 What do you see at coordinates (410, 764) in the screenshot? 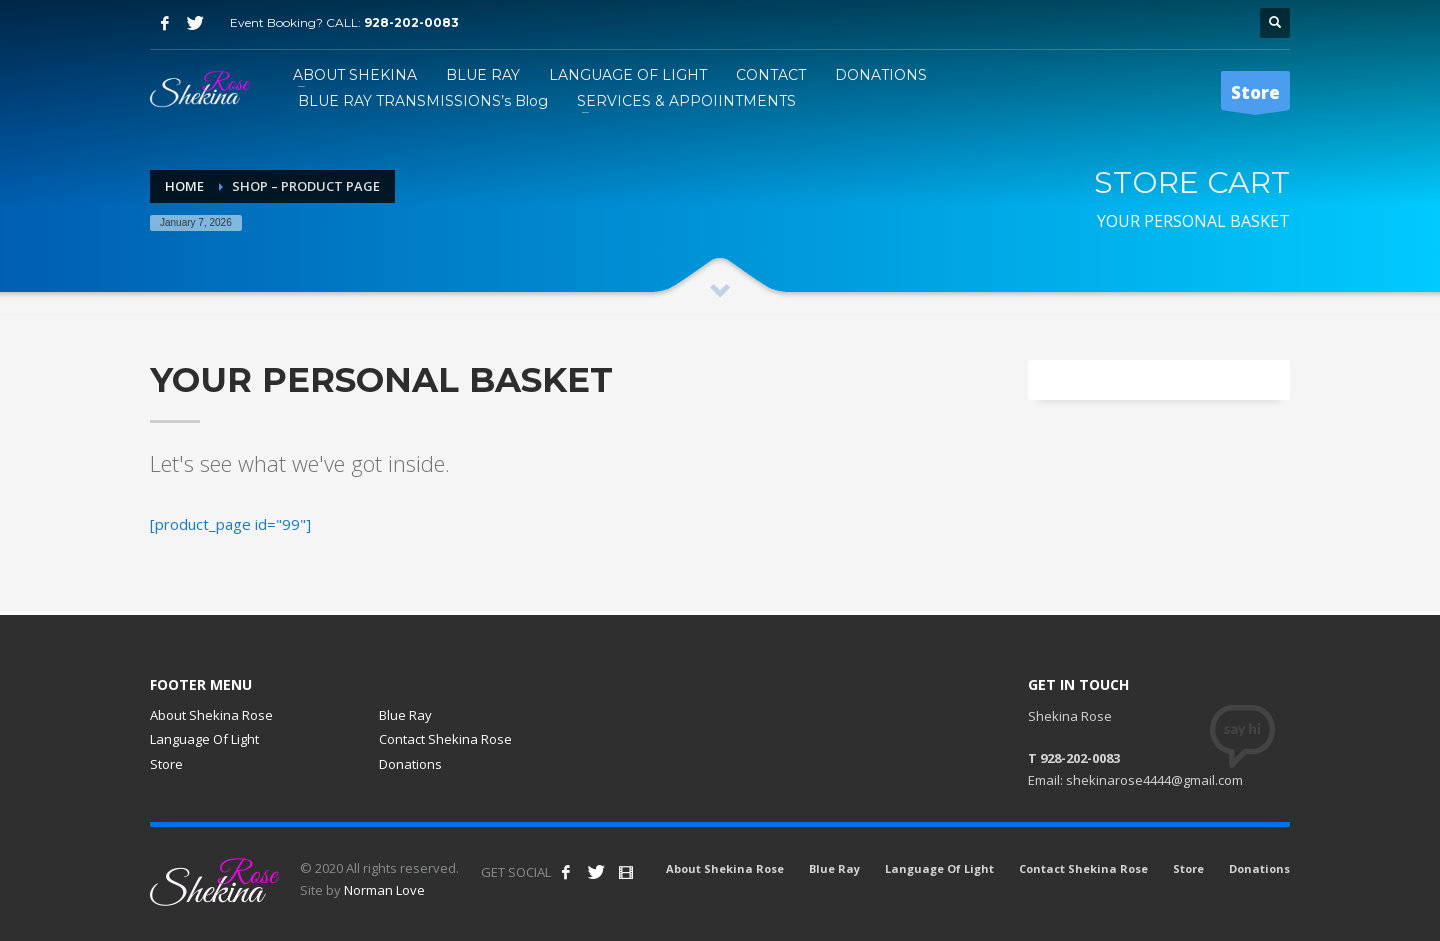
I see `Donations` at bounding box center [410, 764].